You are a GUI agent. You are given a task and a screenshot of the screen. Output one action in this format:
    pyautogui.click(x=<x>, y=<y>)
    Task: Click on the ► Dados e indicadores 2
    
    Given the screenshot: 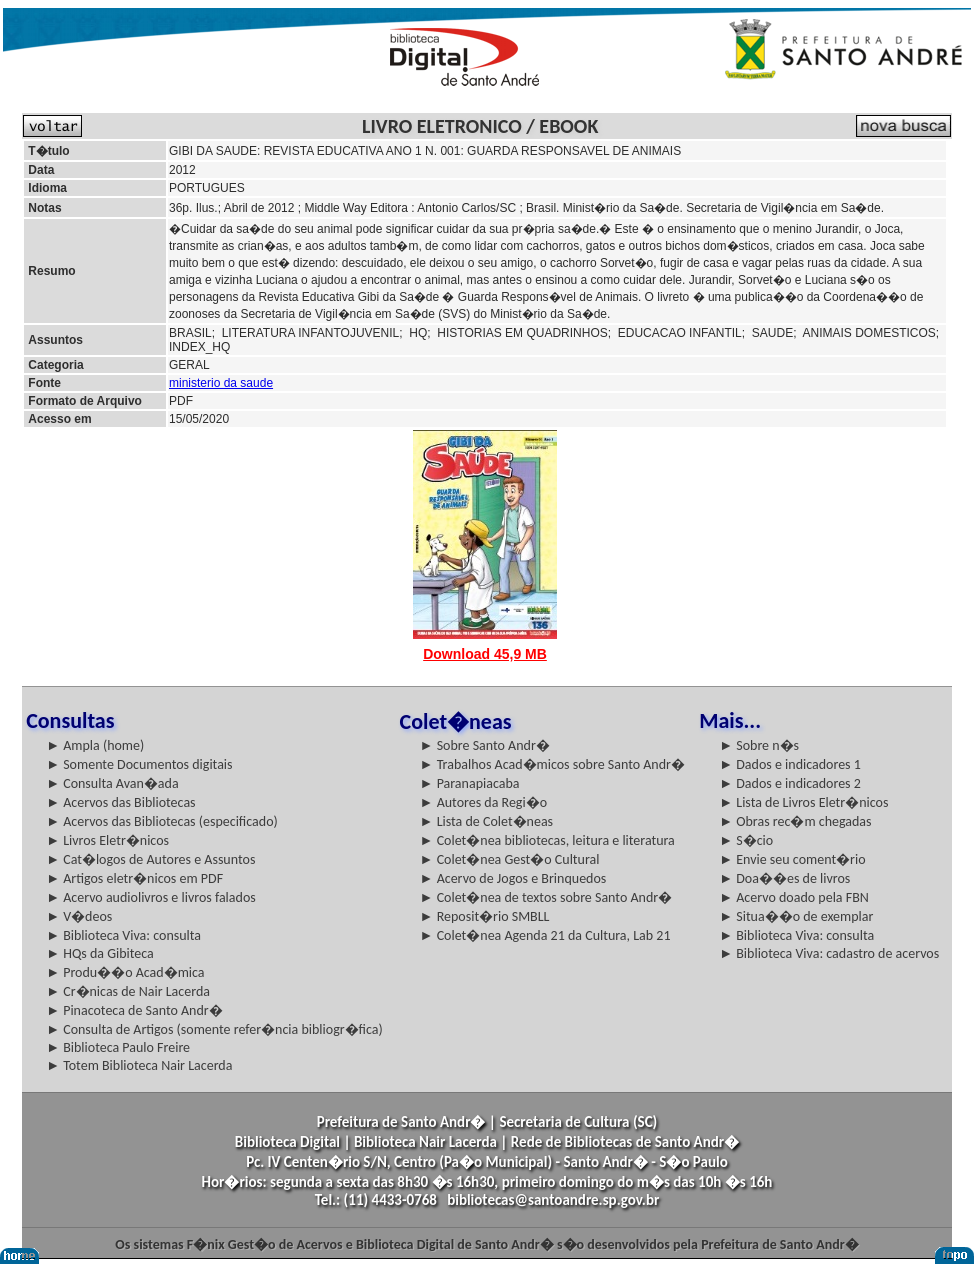 What is the action you would take?
    pyautogui.click(x=790, y=783)
    